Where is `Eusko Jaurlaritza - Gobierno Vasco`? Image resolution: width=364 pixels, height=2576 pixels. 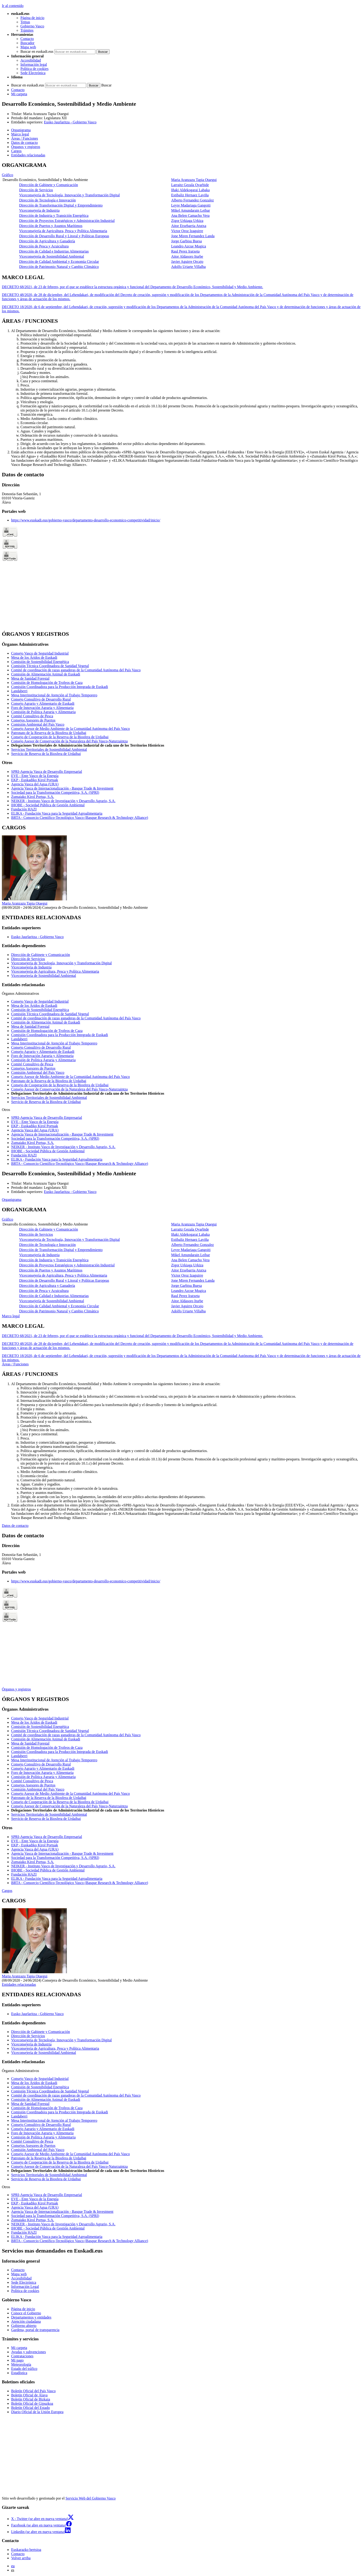
Eusko Jaurlaritza - Gobierno Vasco is located at coordinates (70, 122).